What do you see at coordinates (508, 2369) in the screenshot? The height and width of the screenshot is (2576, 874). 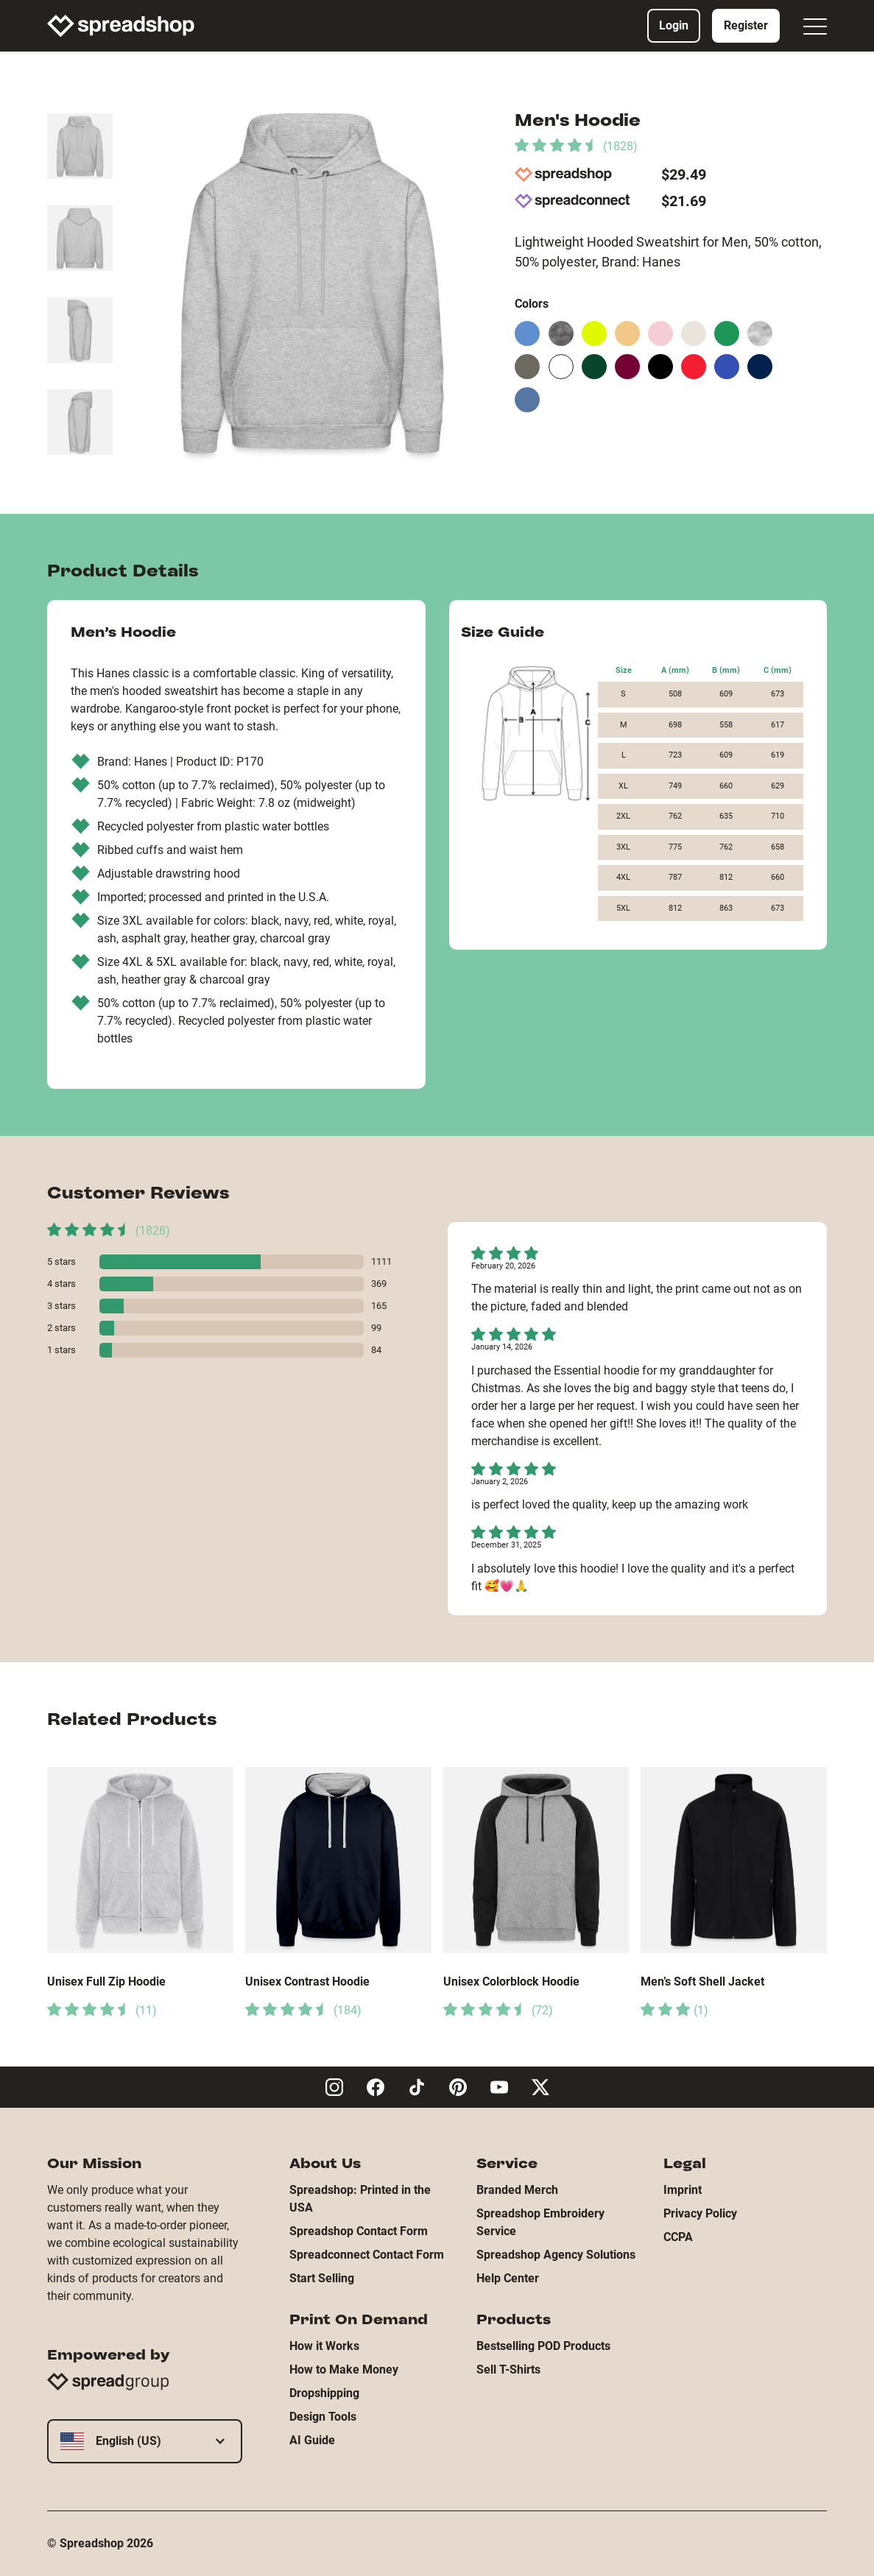 I see `Sell T-Shirts` at bounding box center [508, 2369].